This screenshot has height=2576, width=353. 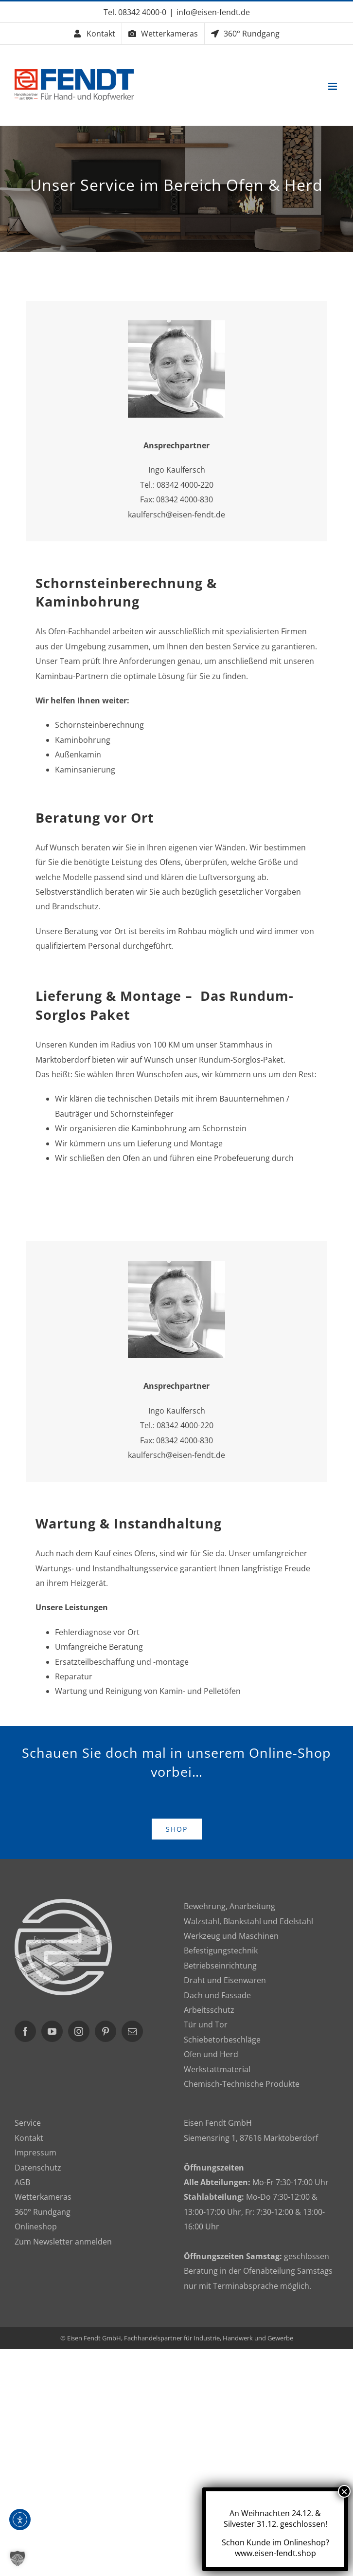 What do you see at coordinates (36, 2226) in the screenshot?
I see `Onlineshop` at bounding box center [36, 2226].